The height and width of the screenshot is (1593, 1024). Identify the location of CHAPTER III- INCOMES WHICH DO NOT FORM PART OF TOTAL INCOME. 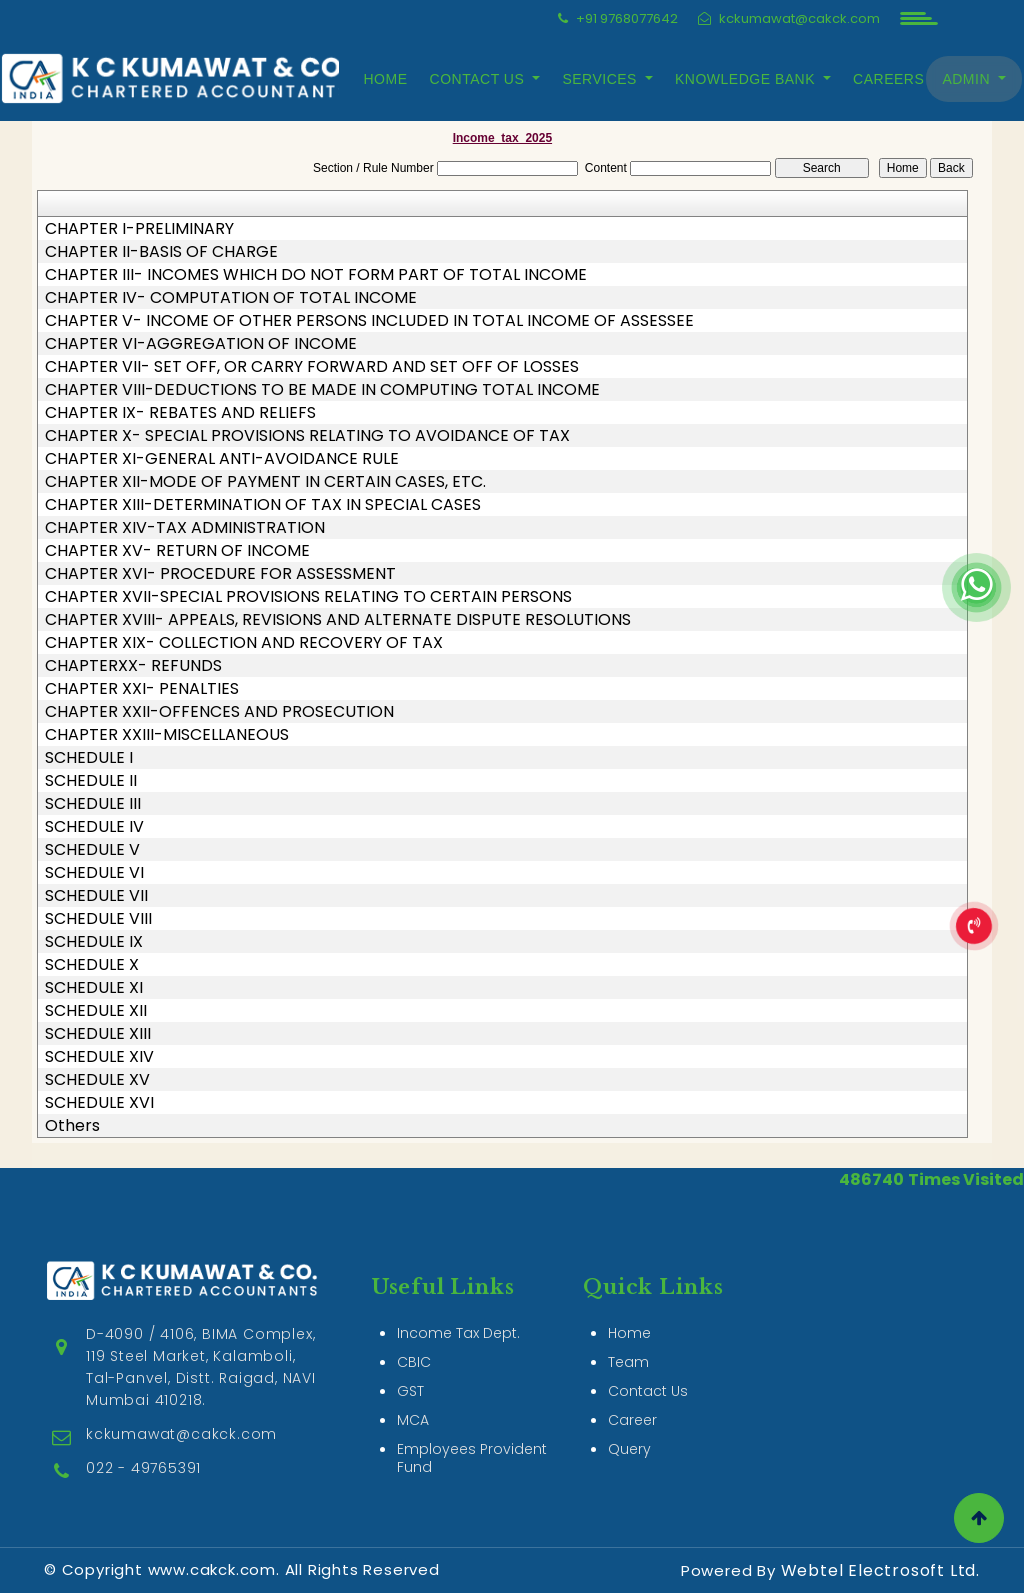
(316, 275).